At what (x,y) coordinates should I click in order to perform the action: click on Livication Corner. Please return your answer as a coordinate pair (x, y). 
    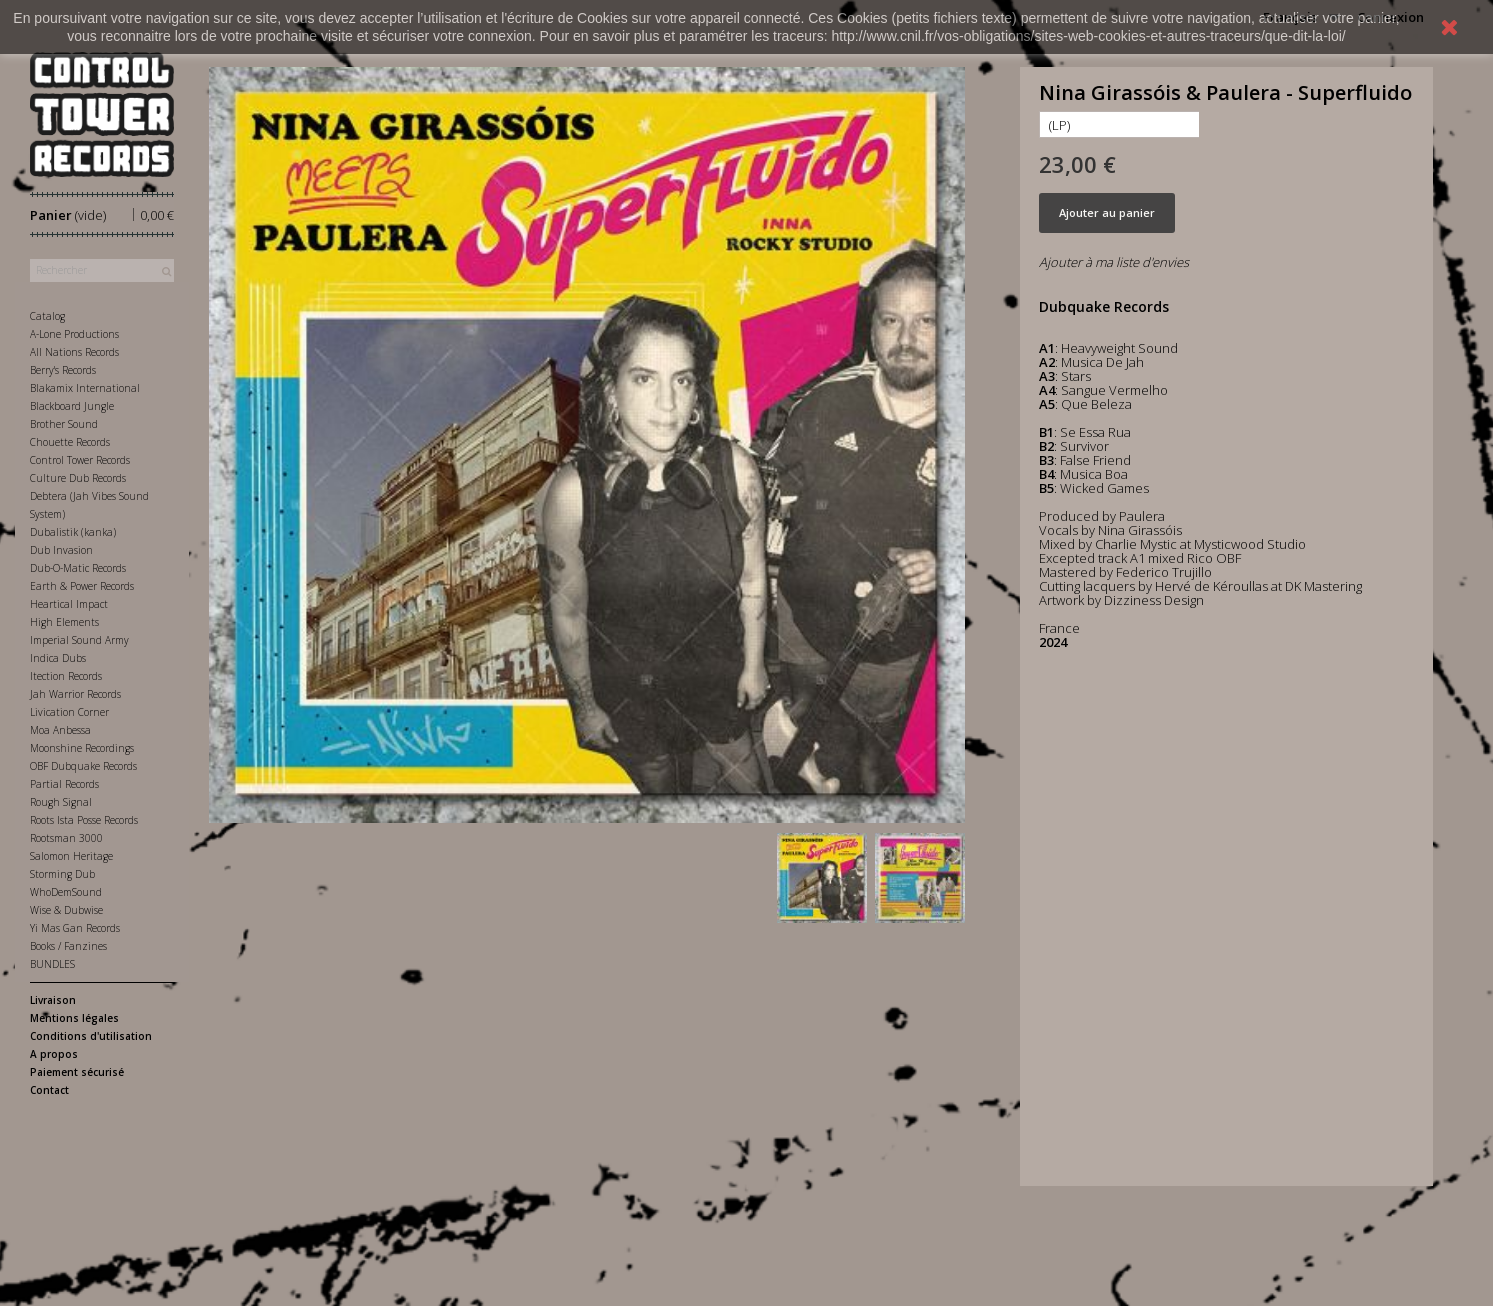
    Looking at the image, I should click on (69, 712).